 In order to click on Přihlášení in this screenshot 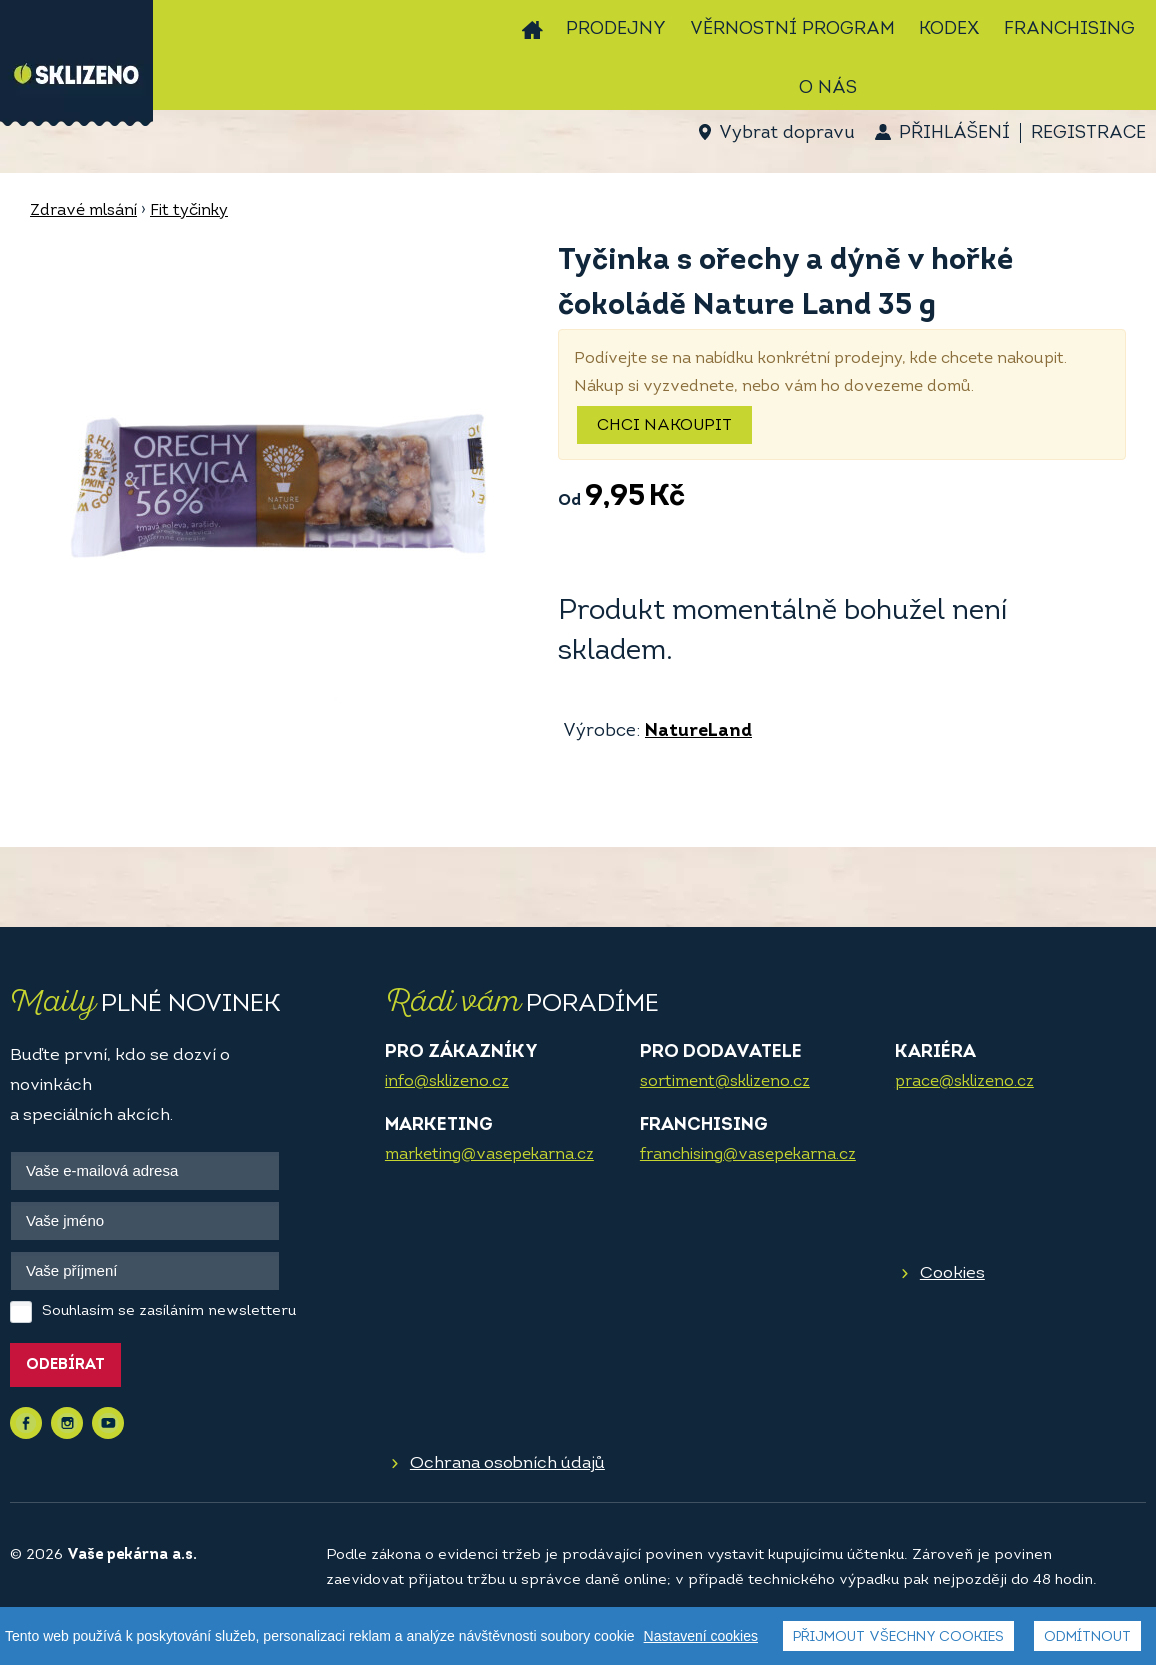, I will do `click(954, 133)`.